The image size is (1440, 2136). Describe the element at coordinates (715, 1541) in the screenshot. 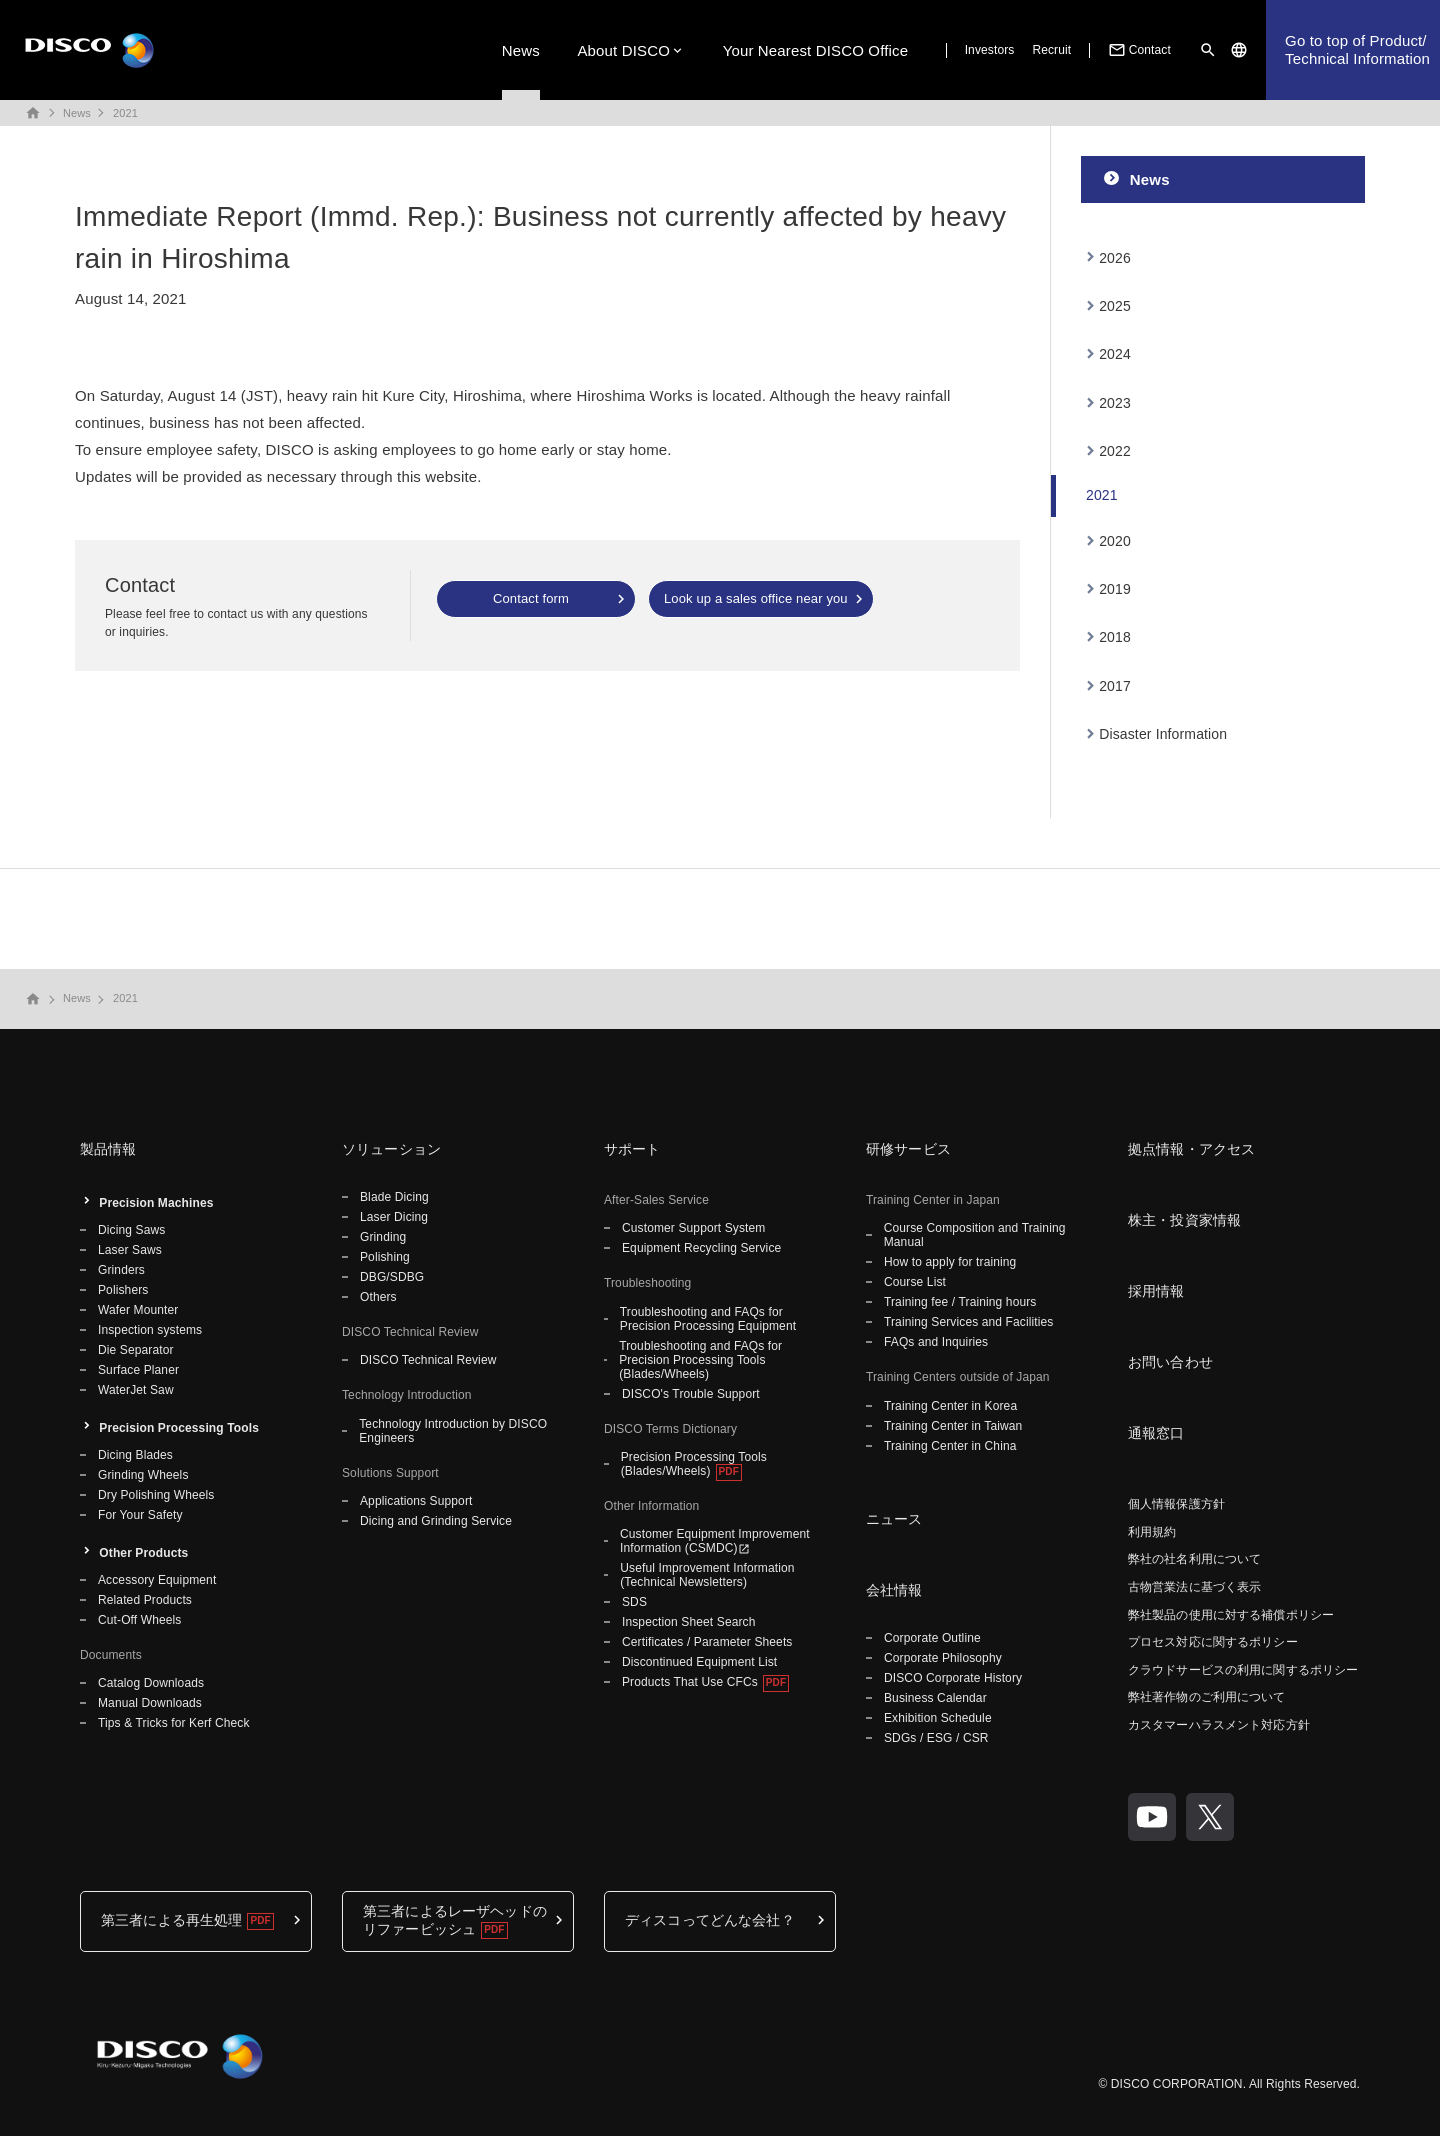

I see `Customer Equipment Improvement Information (CSMDC)` at that location.